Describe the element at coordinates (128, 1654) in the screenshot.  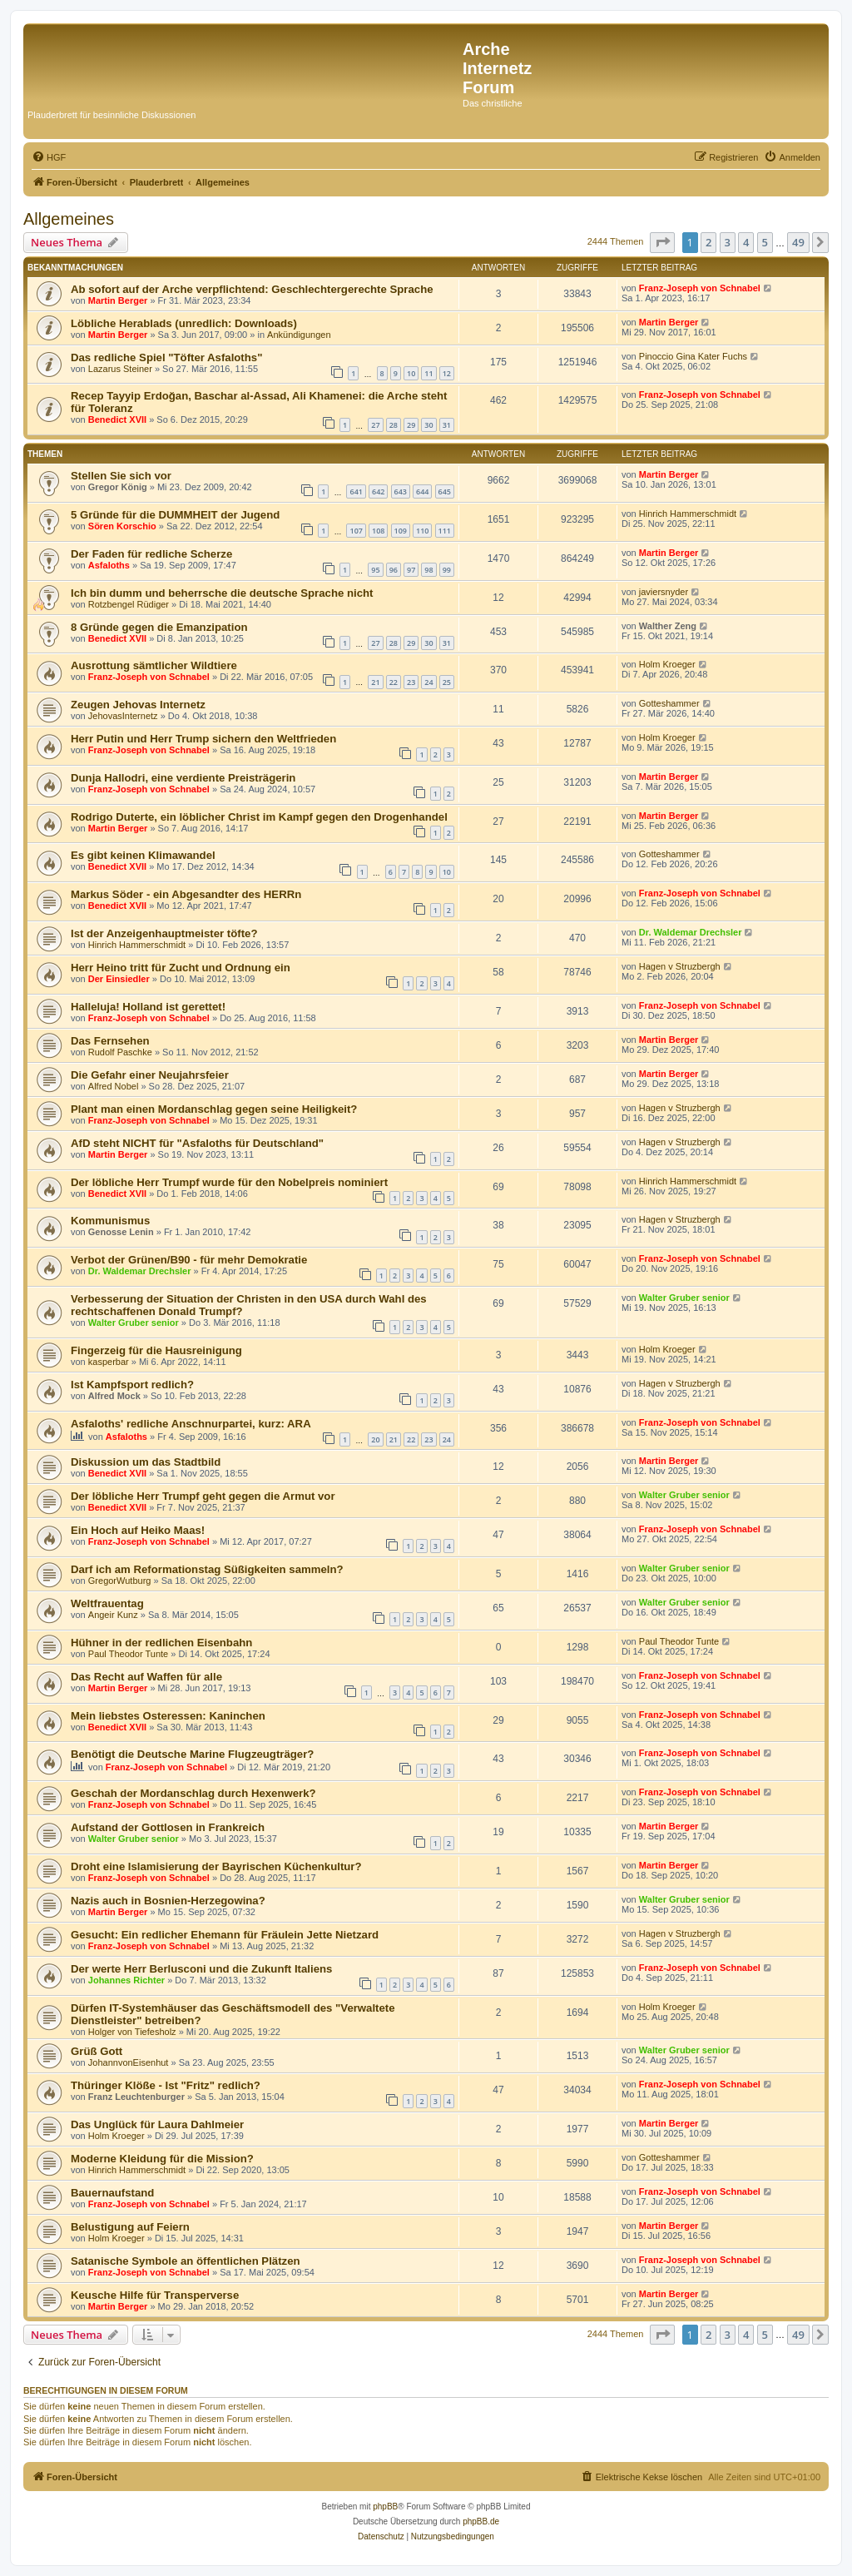
I see `Paul Theodor Tunte` at that location.